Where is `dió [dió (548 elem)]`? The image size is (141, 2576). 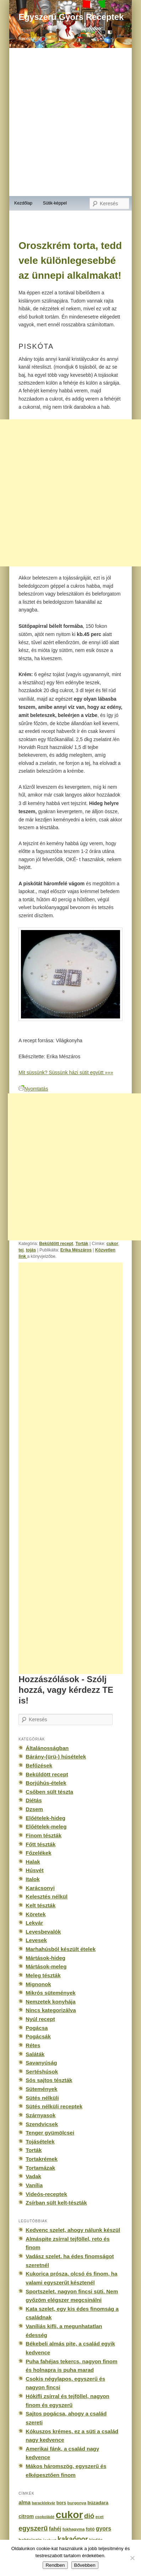 dió [dió (548 elem)] is located at coordinates (89, 2516).